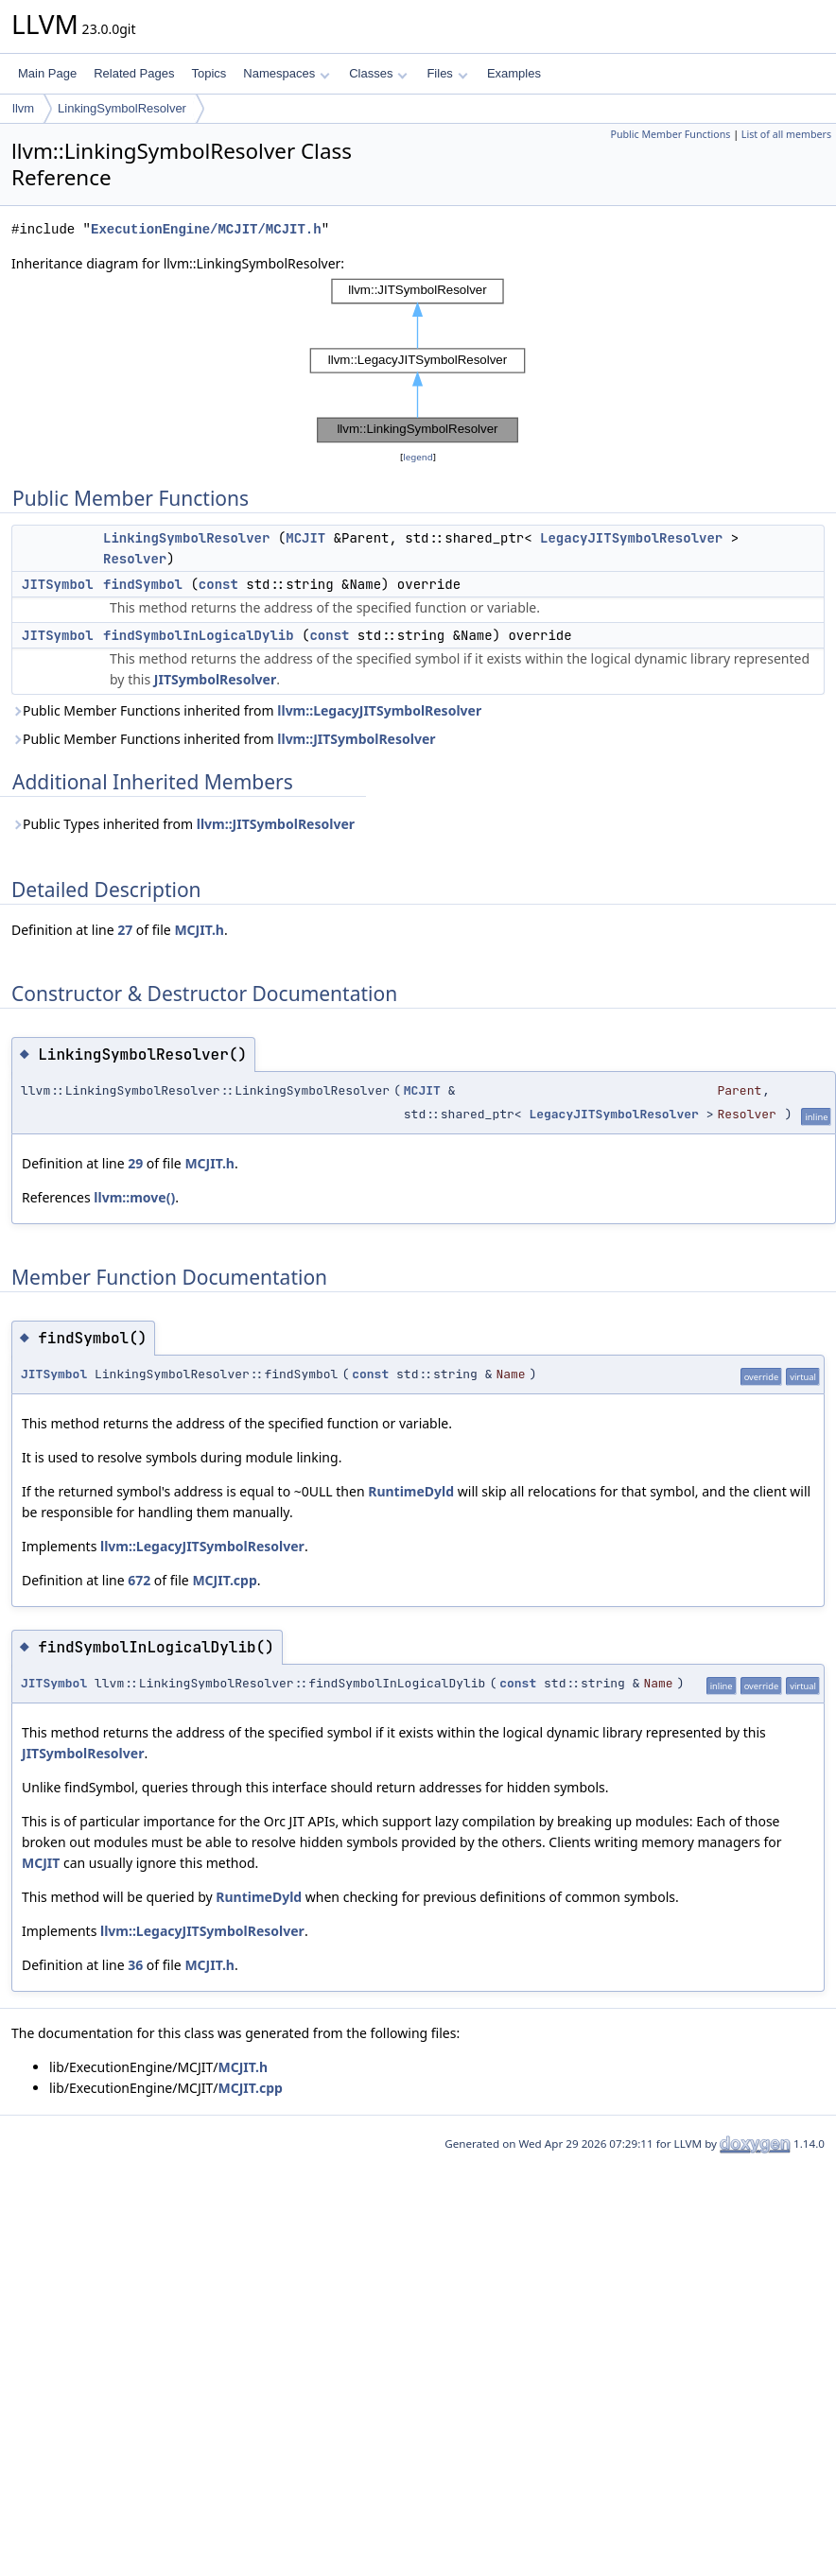 This screenshot has width=836, height=2576. I want to click on Examples, so click(514, 73).